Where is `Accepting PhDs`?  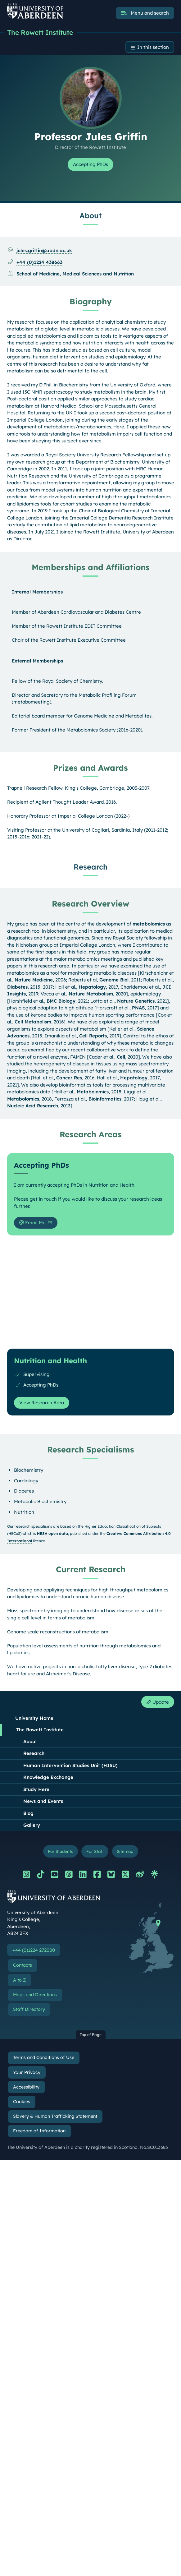 Accepting PhDs is located at coordinates (90, 164).